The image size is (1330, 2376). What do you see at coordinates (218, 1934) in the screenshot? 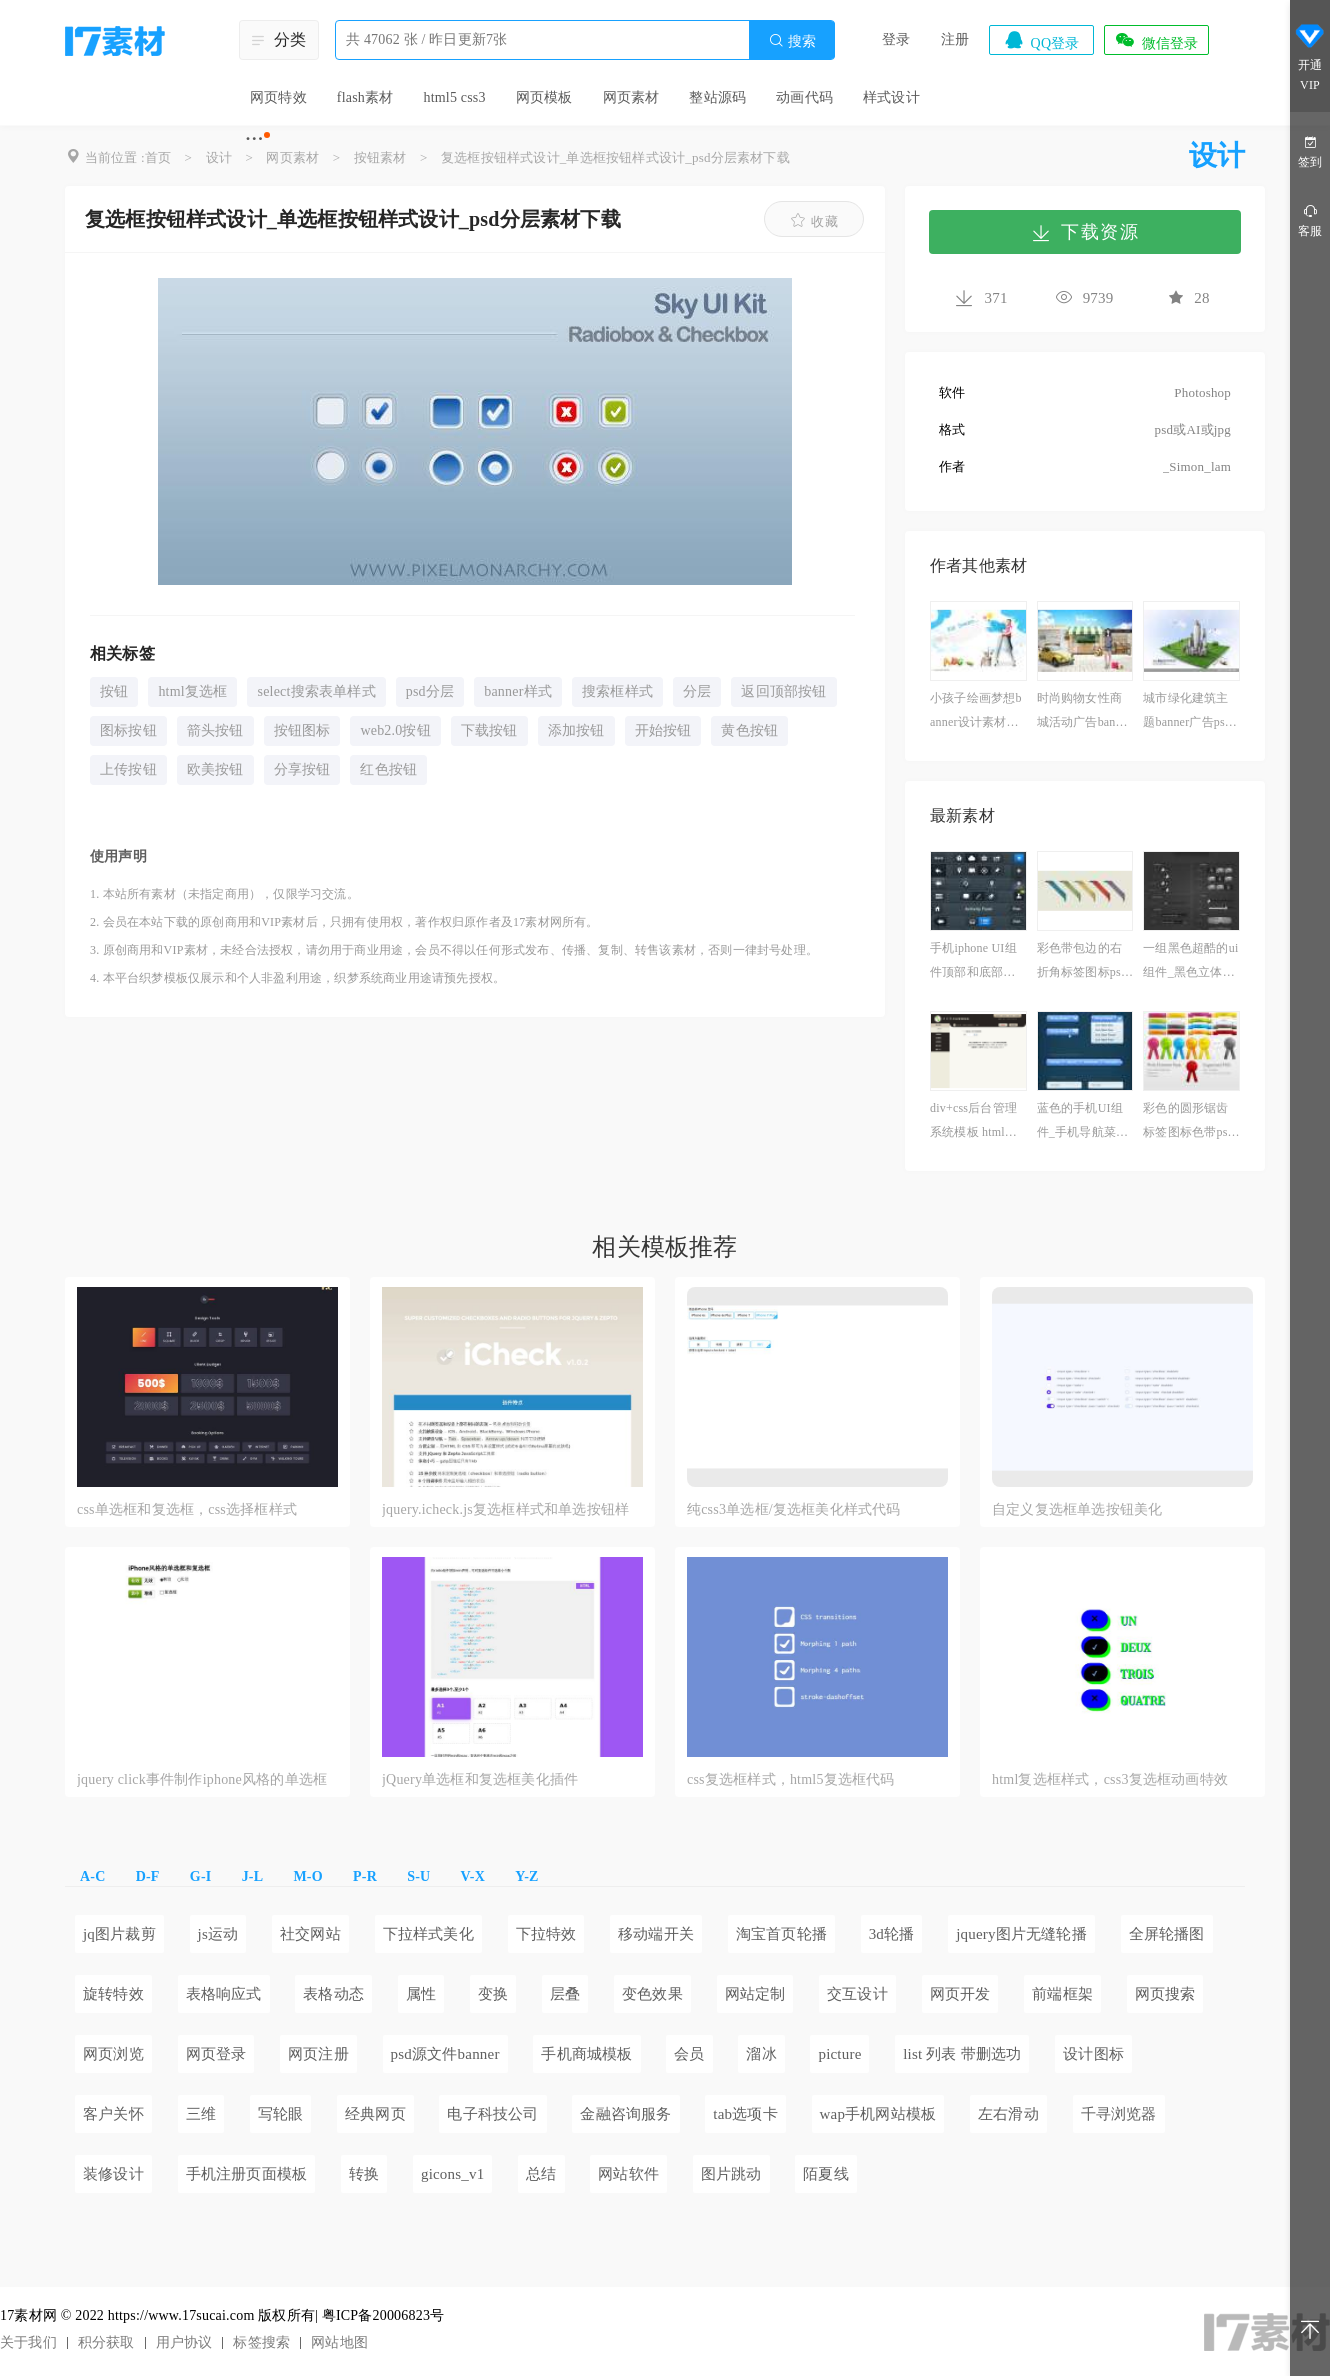
I see `js运动` at bounding box center [218, 1934].